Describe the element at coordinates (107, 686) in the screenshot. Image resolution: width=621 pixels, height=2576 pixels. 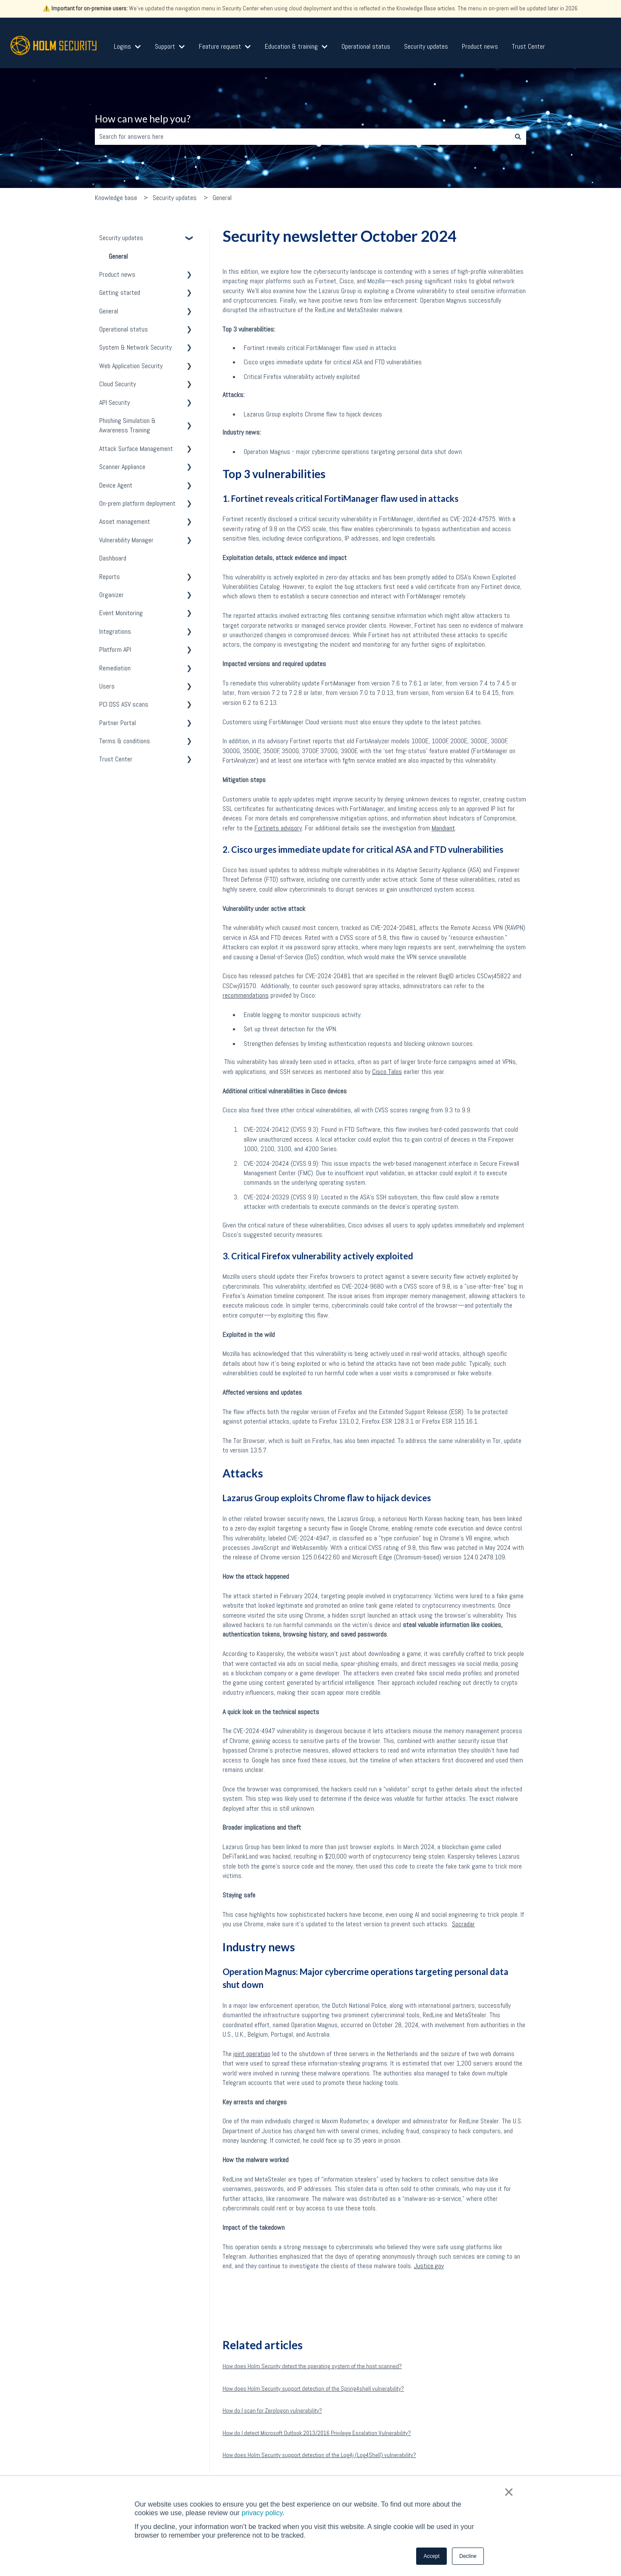
I see `Users [menuitem]` at that location.